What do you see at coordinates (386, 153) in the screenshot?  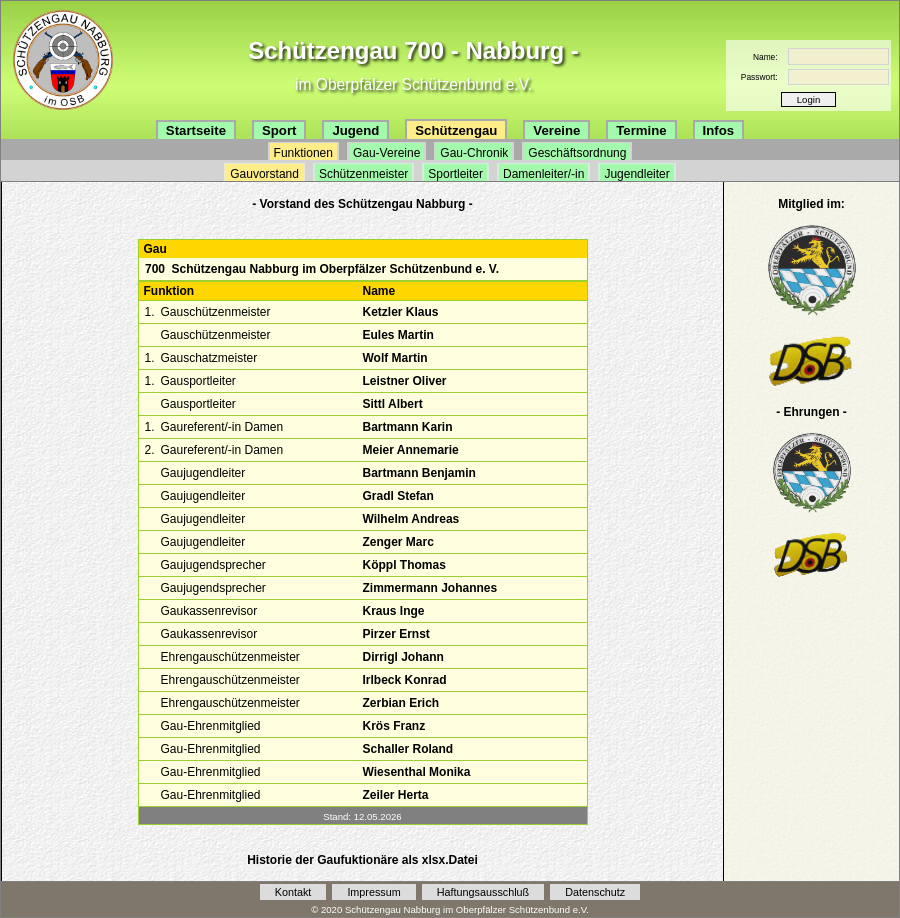 I see `Gau-Vereine` at bounding box center [386, 153].